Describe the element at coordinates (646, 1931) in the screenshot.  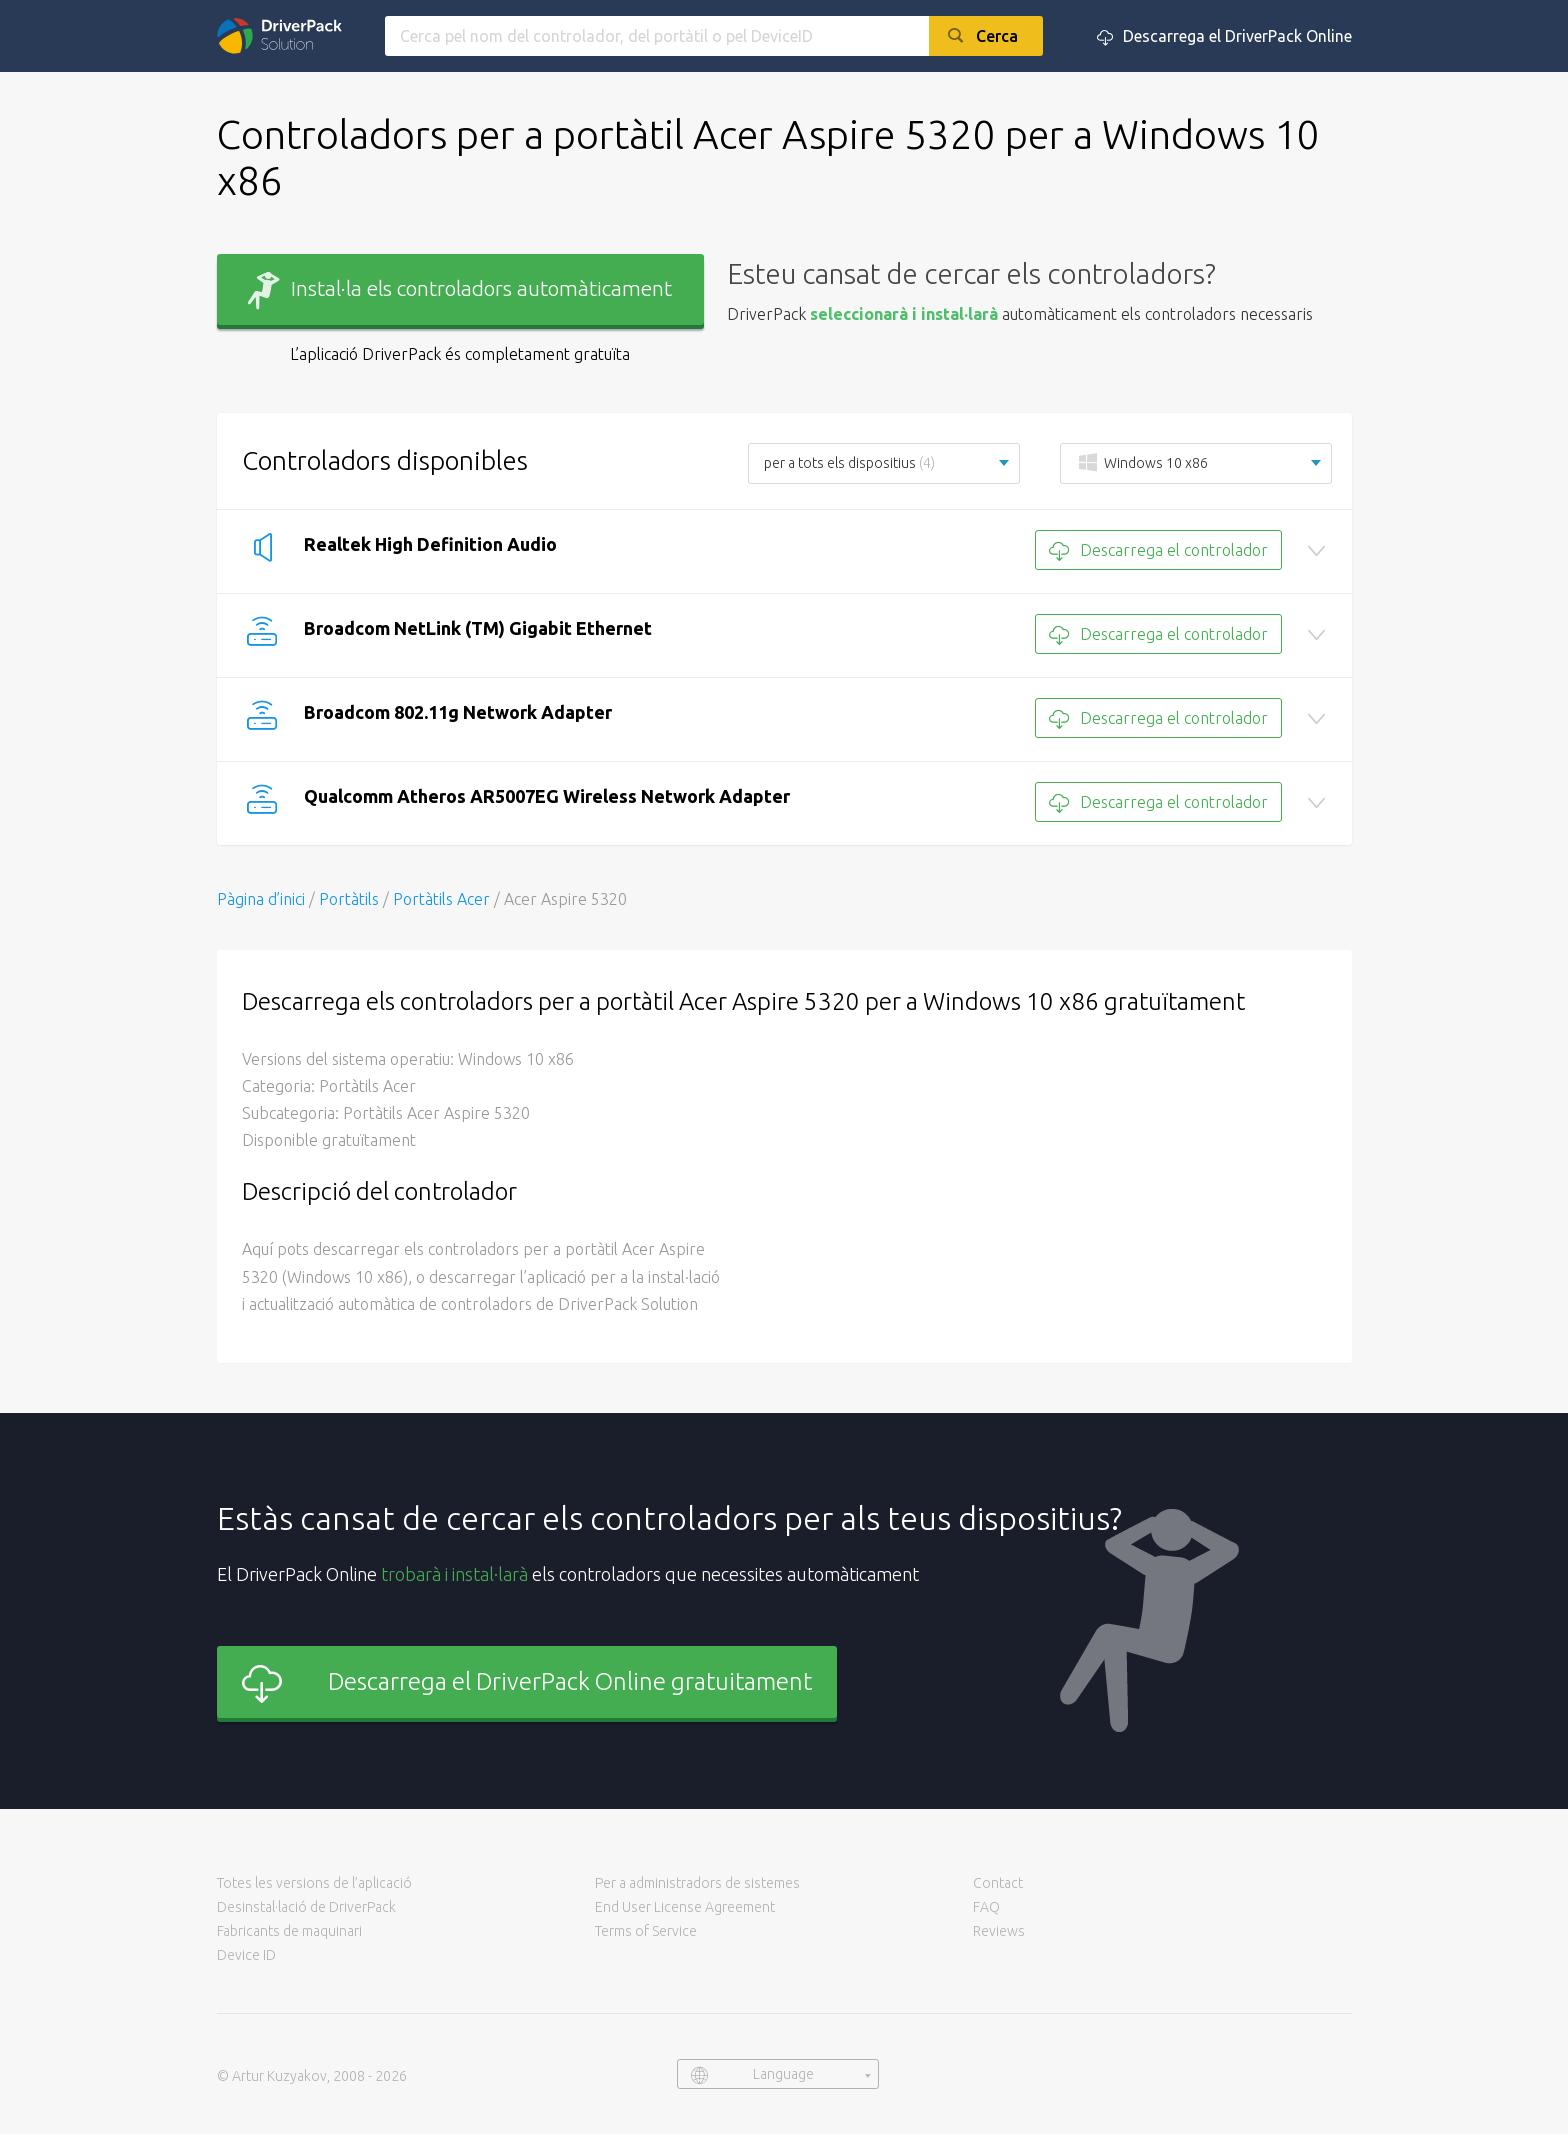
I see `Terms of Service` at that location.